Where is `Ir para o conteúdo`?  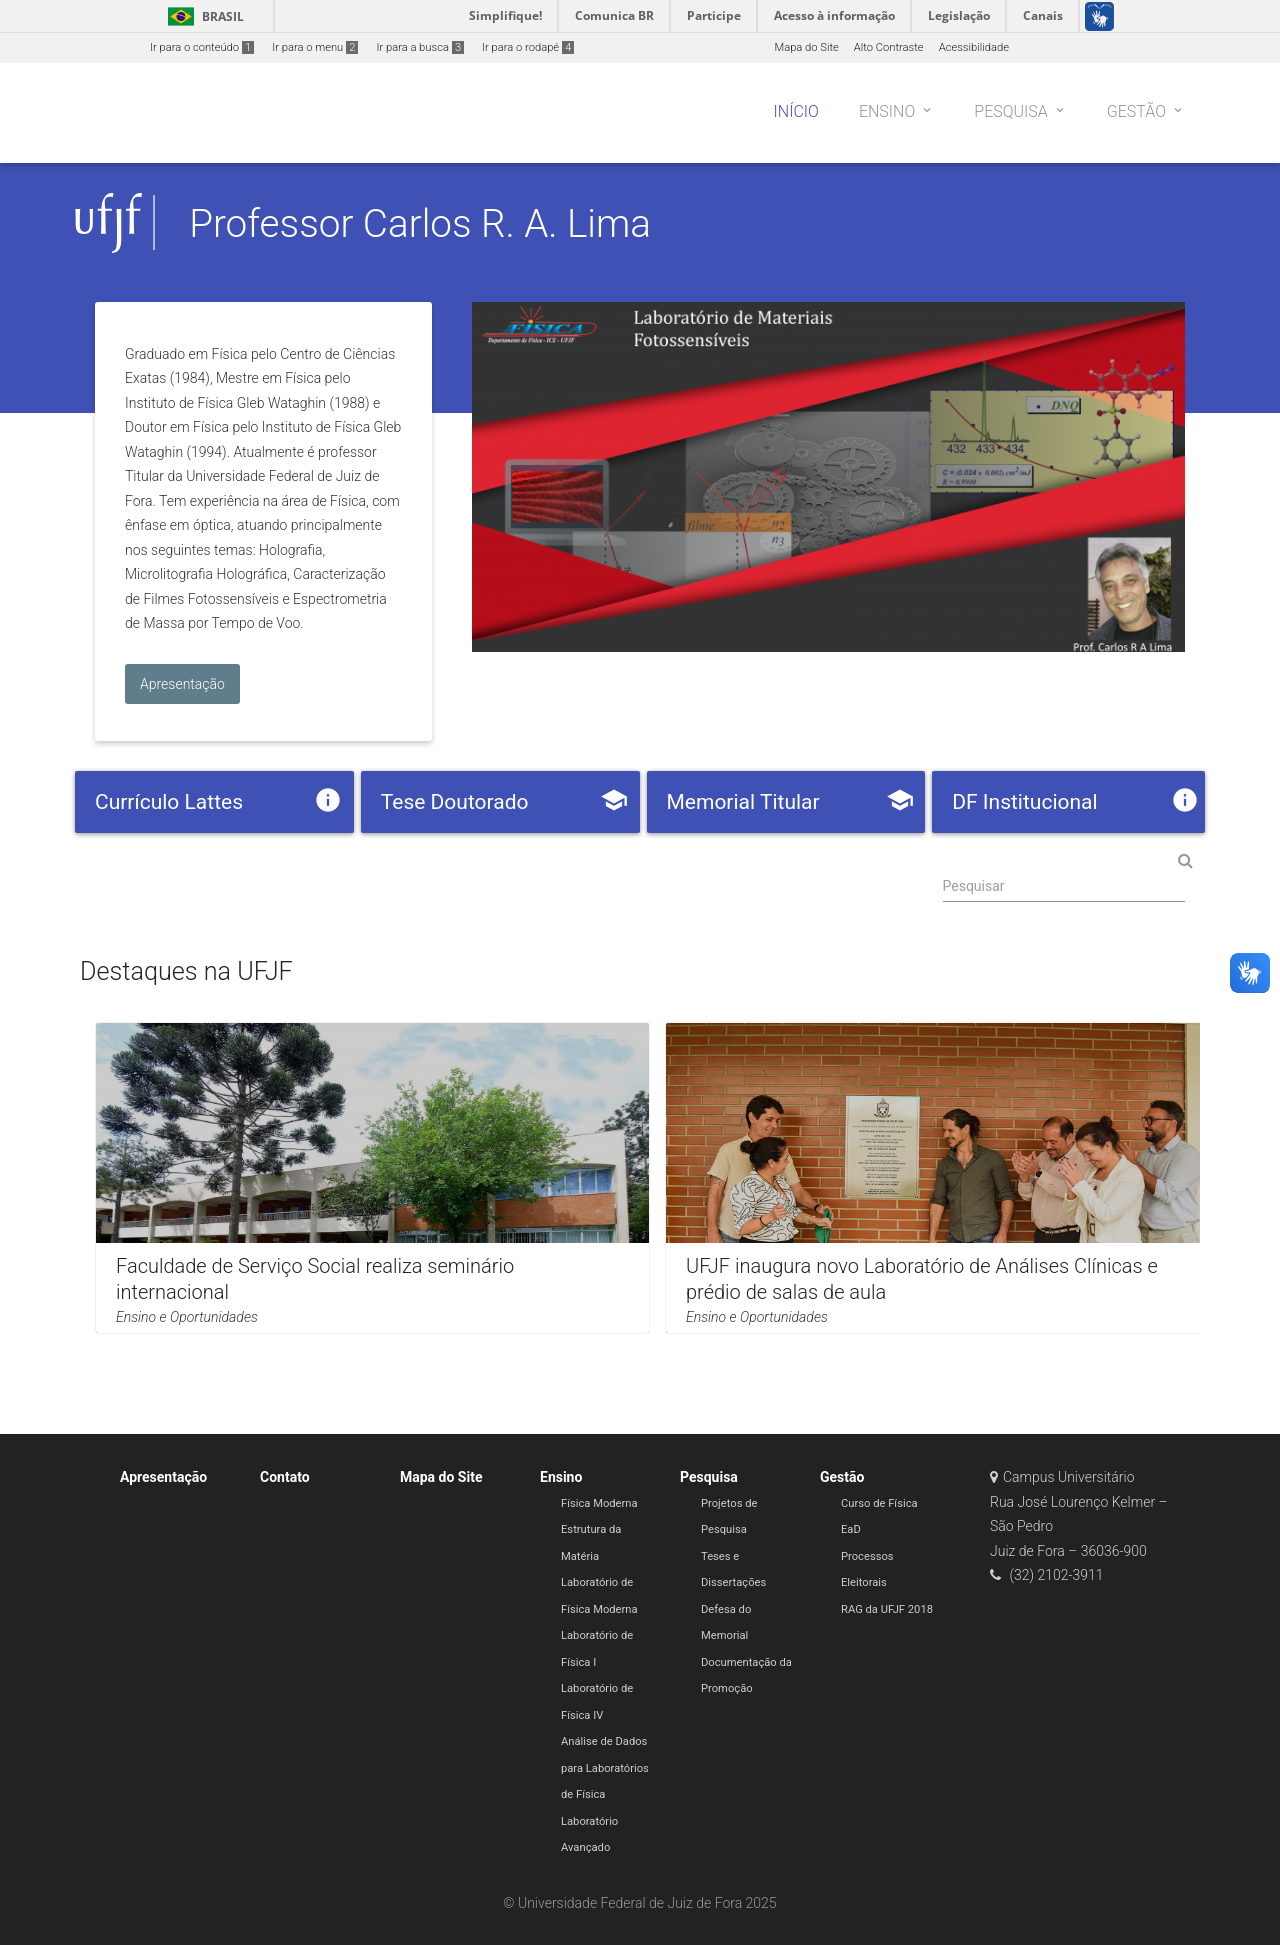
Ir para o conteúdo is located at coordinates (202, 47).